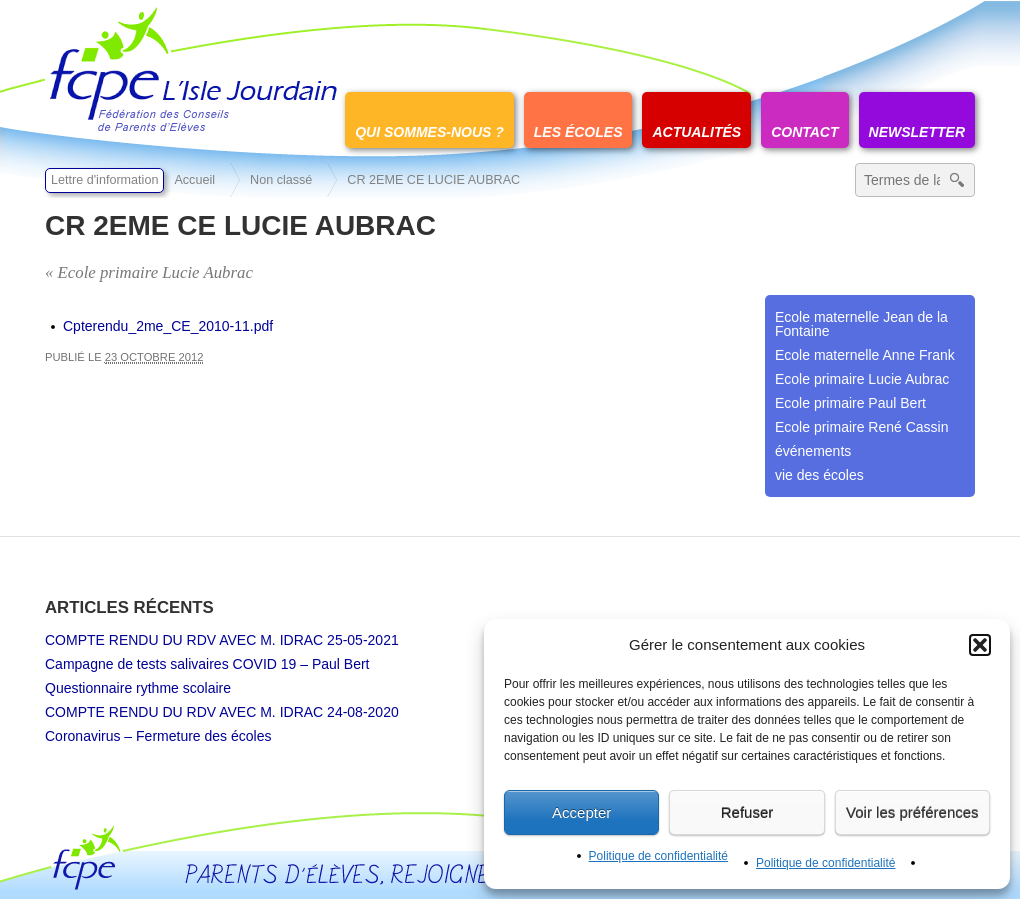 The width and height of the screenshot is (1020, 899). What do you see at coordinates (862, 379) in the screenshot?
I see `Ecole primaire Lucie Aubrac` at bounding box center [862, 379].